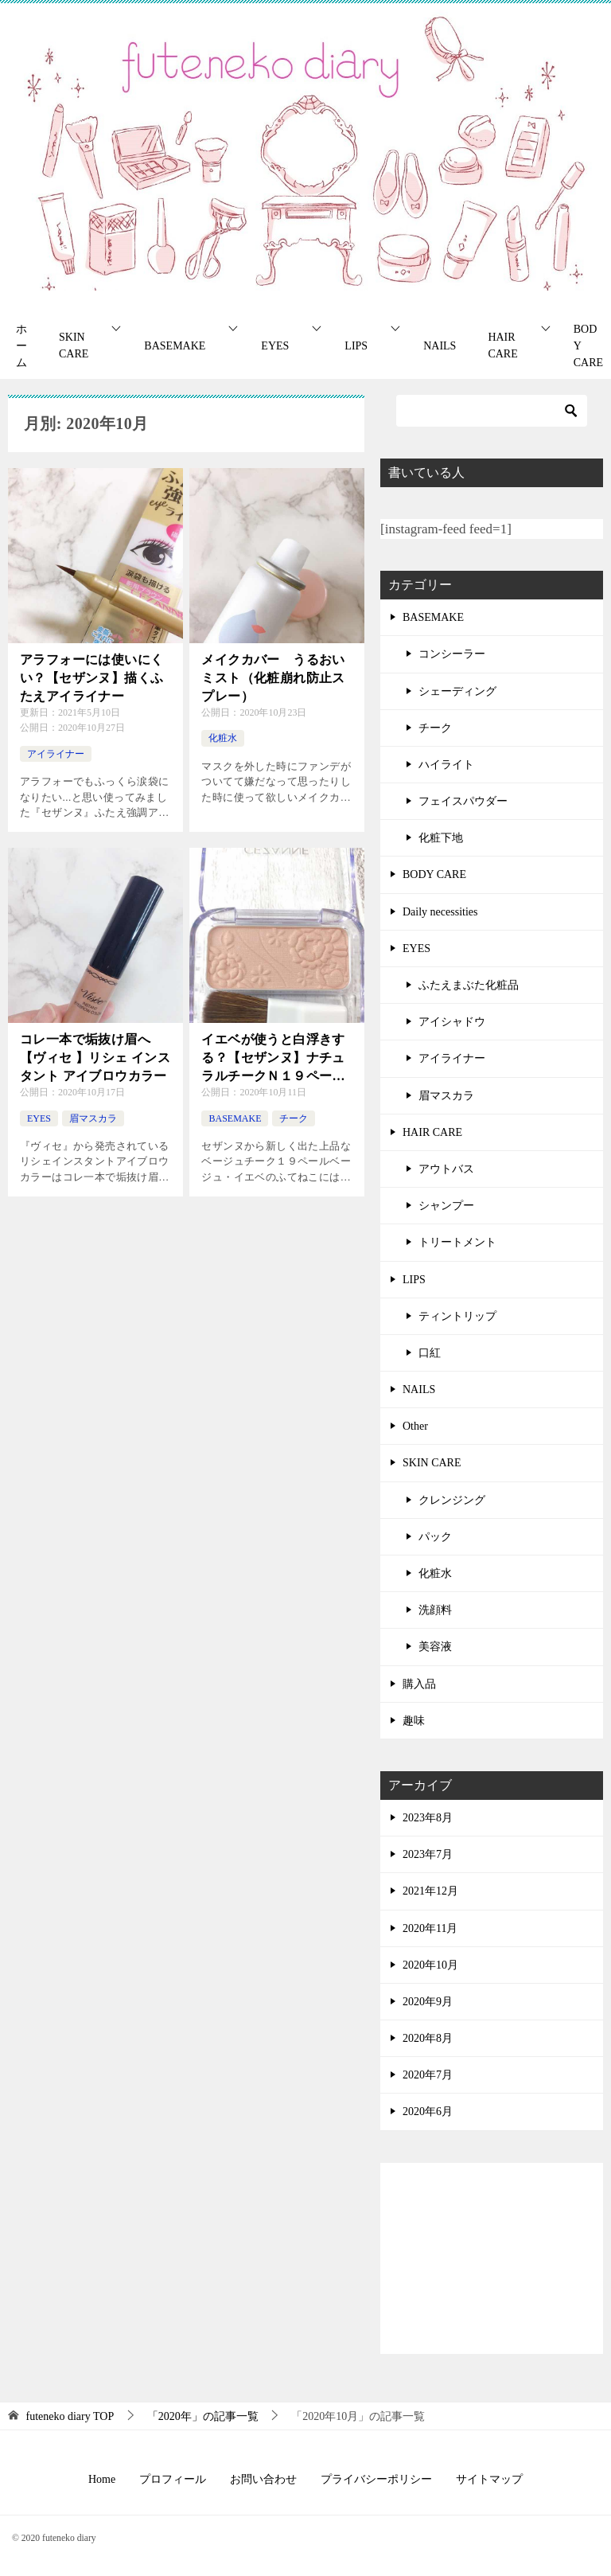 The image size is (611, 2576). Describe the element at coordinates (457, 691) in the screenshot. I see `シェーディング` at that location.